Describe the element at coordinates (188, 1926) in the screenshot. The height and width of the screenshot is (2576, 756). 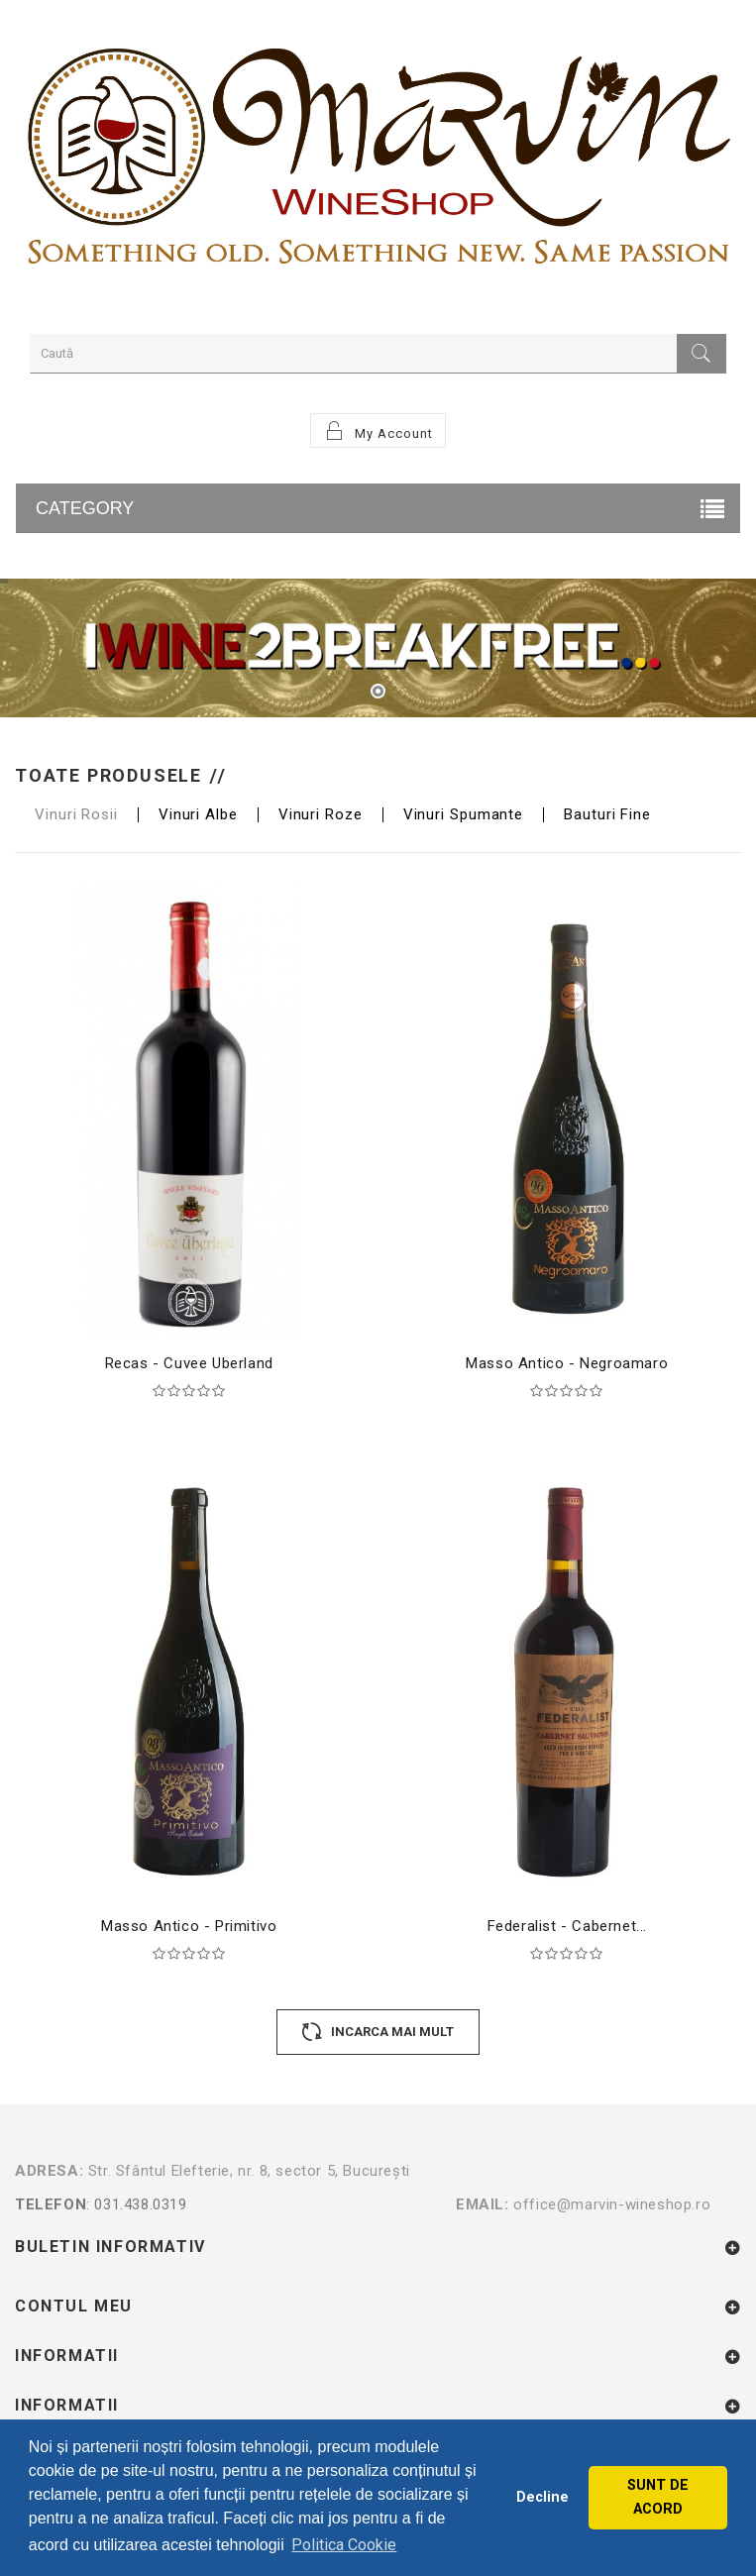
I see `Masso Antico - Primitivo` at that location.